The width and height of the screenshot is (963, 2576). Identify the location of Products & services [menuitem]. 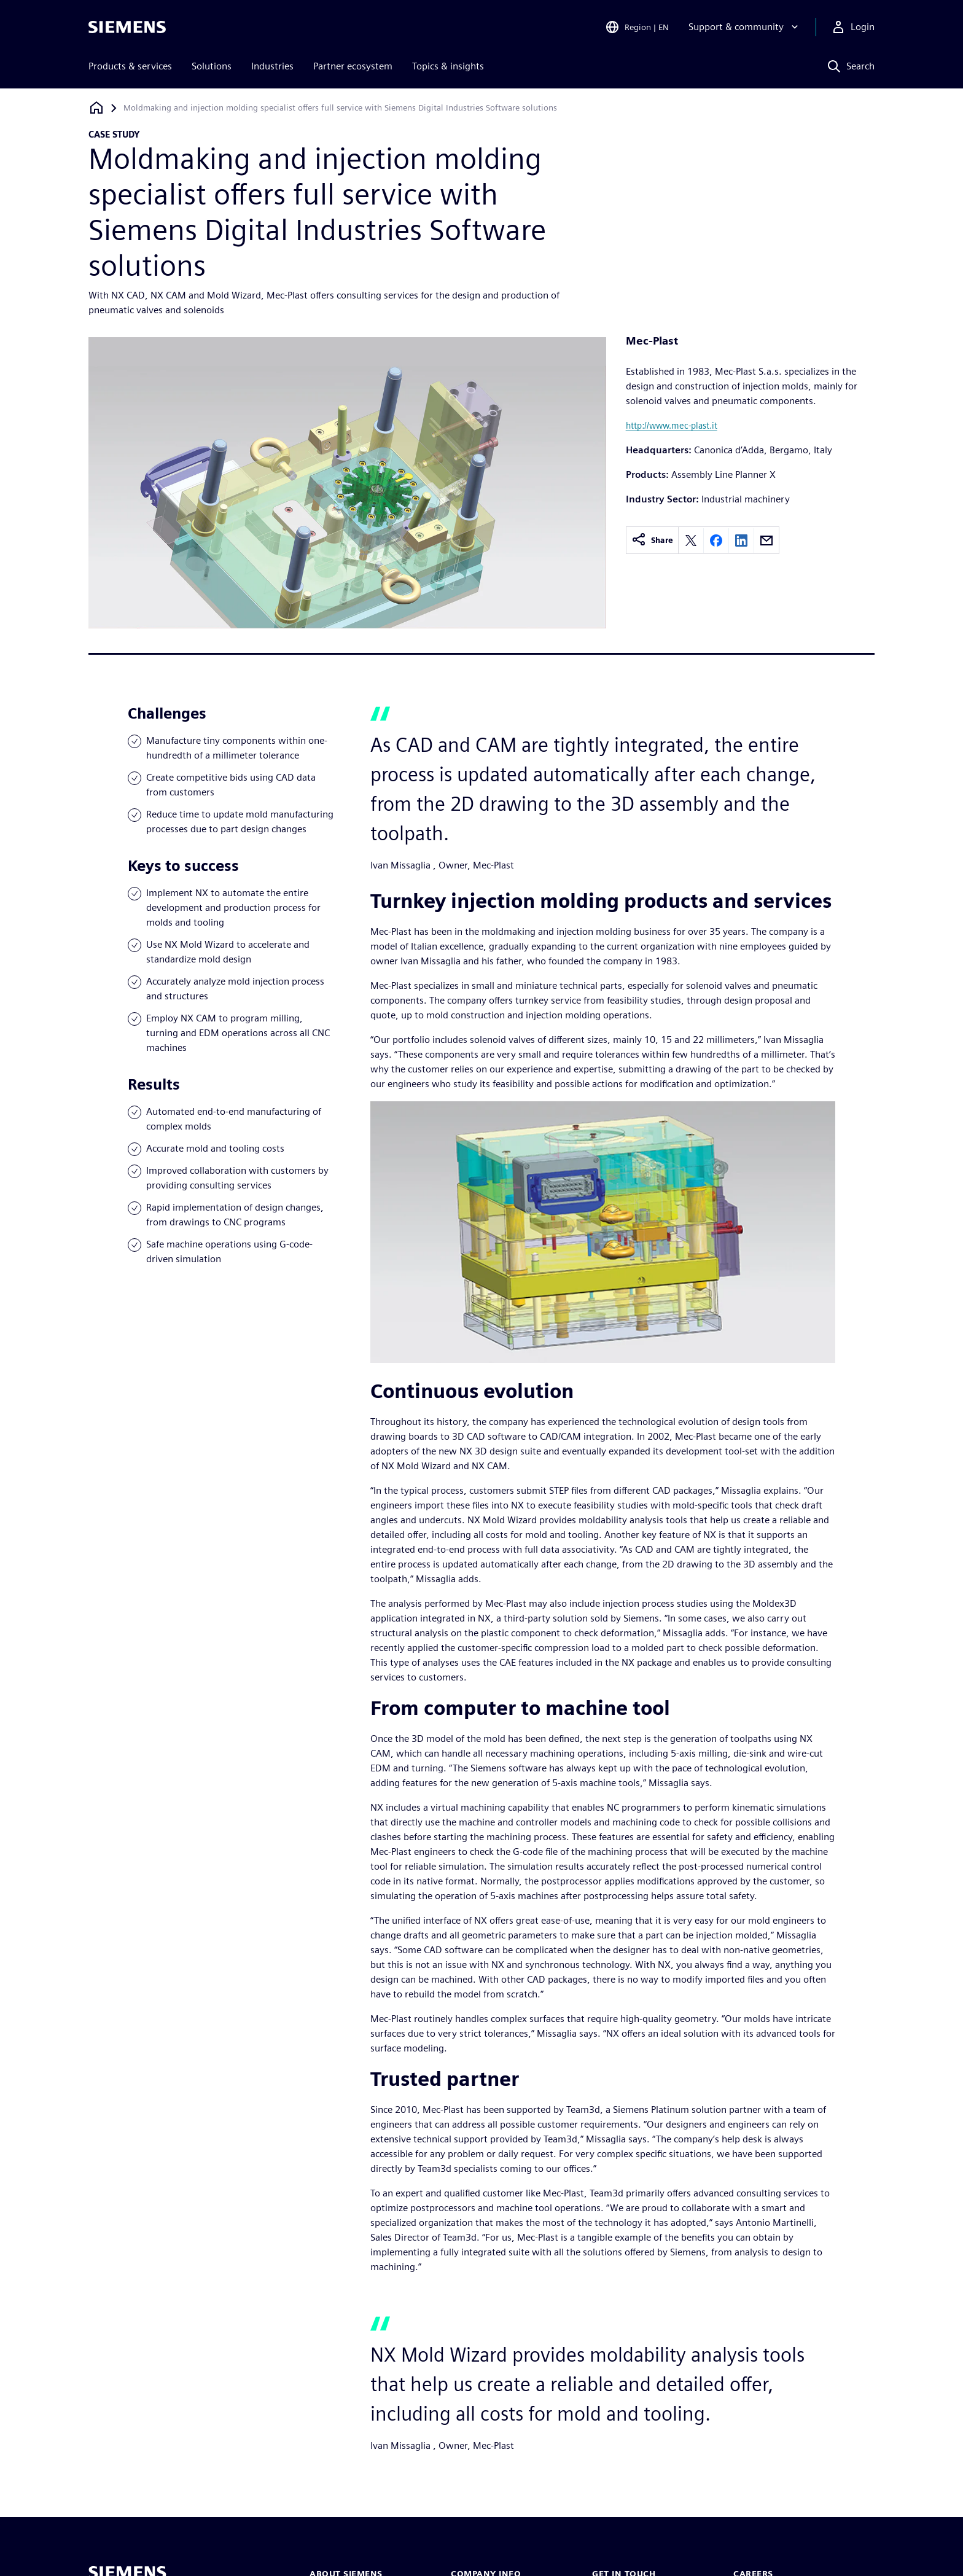
(130, 66).